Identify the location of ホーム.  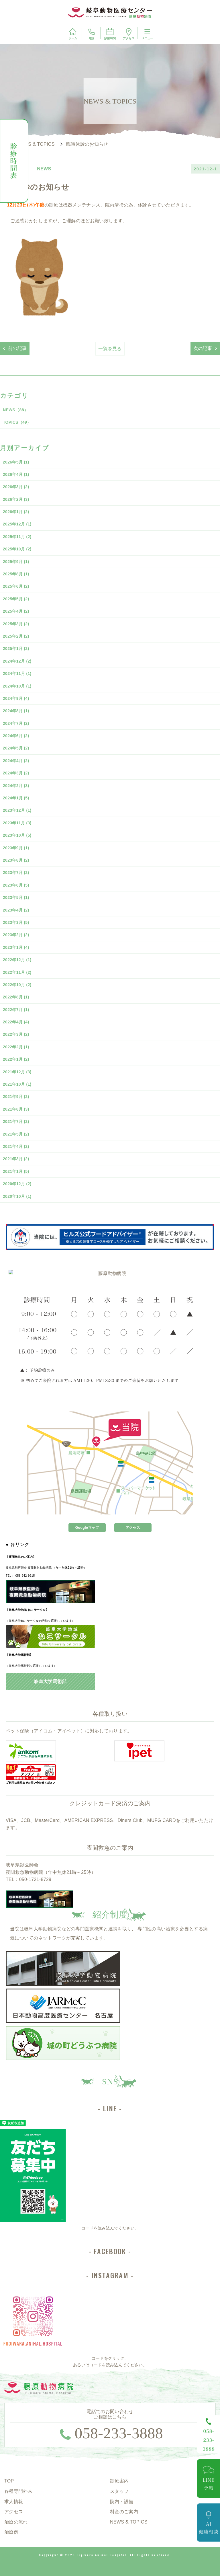
(72, 33).